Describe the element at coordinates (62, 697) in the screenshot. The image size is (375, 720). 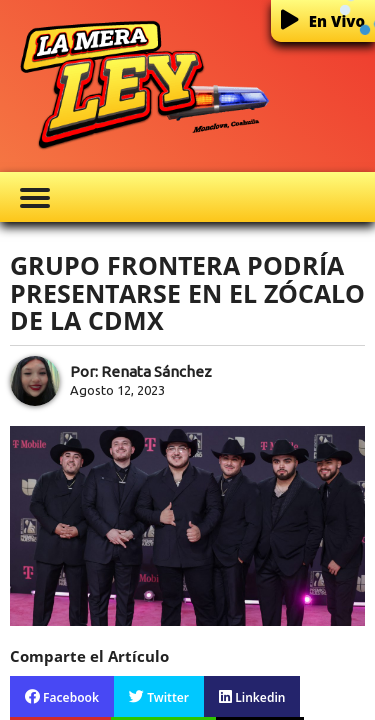
I see `Facebook` at that location.